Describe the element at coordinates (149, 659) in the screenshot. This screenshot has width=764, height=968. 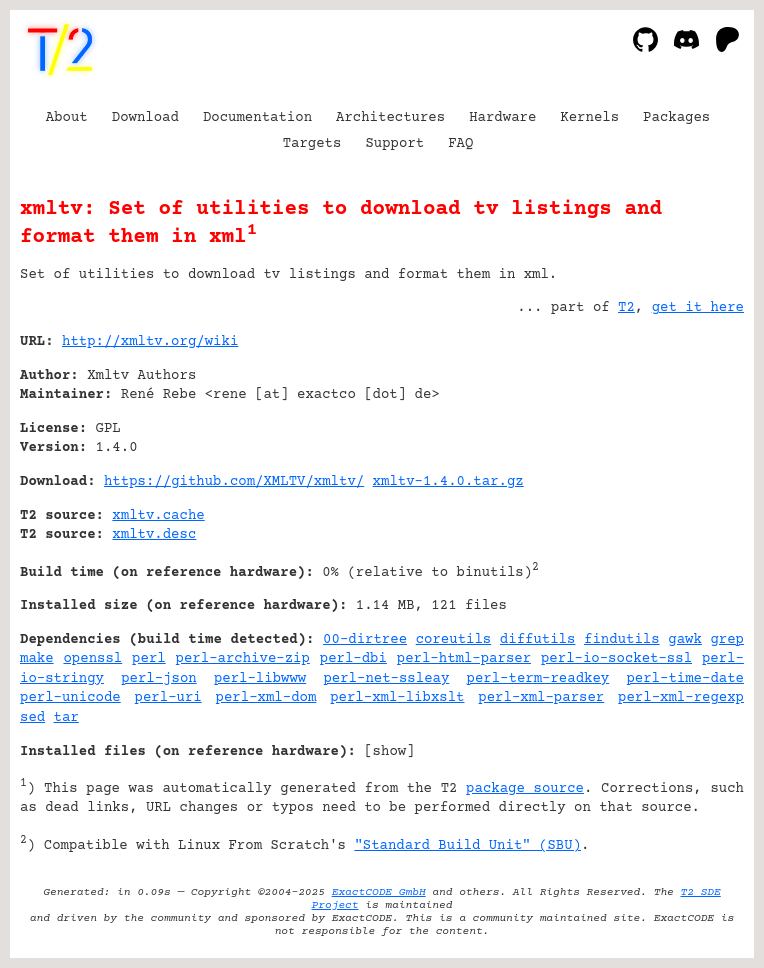
I see `perl` at that location.